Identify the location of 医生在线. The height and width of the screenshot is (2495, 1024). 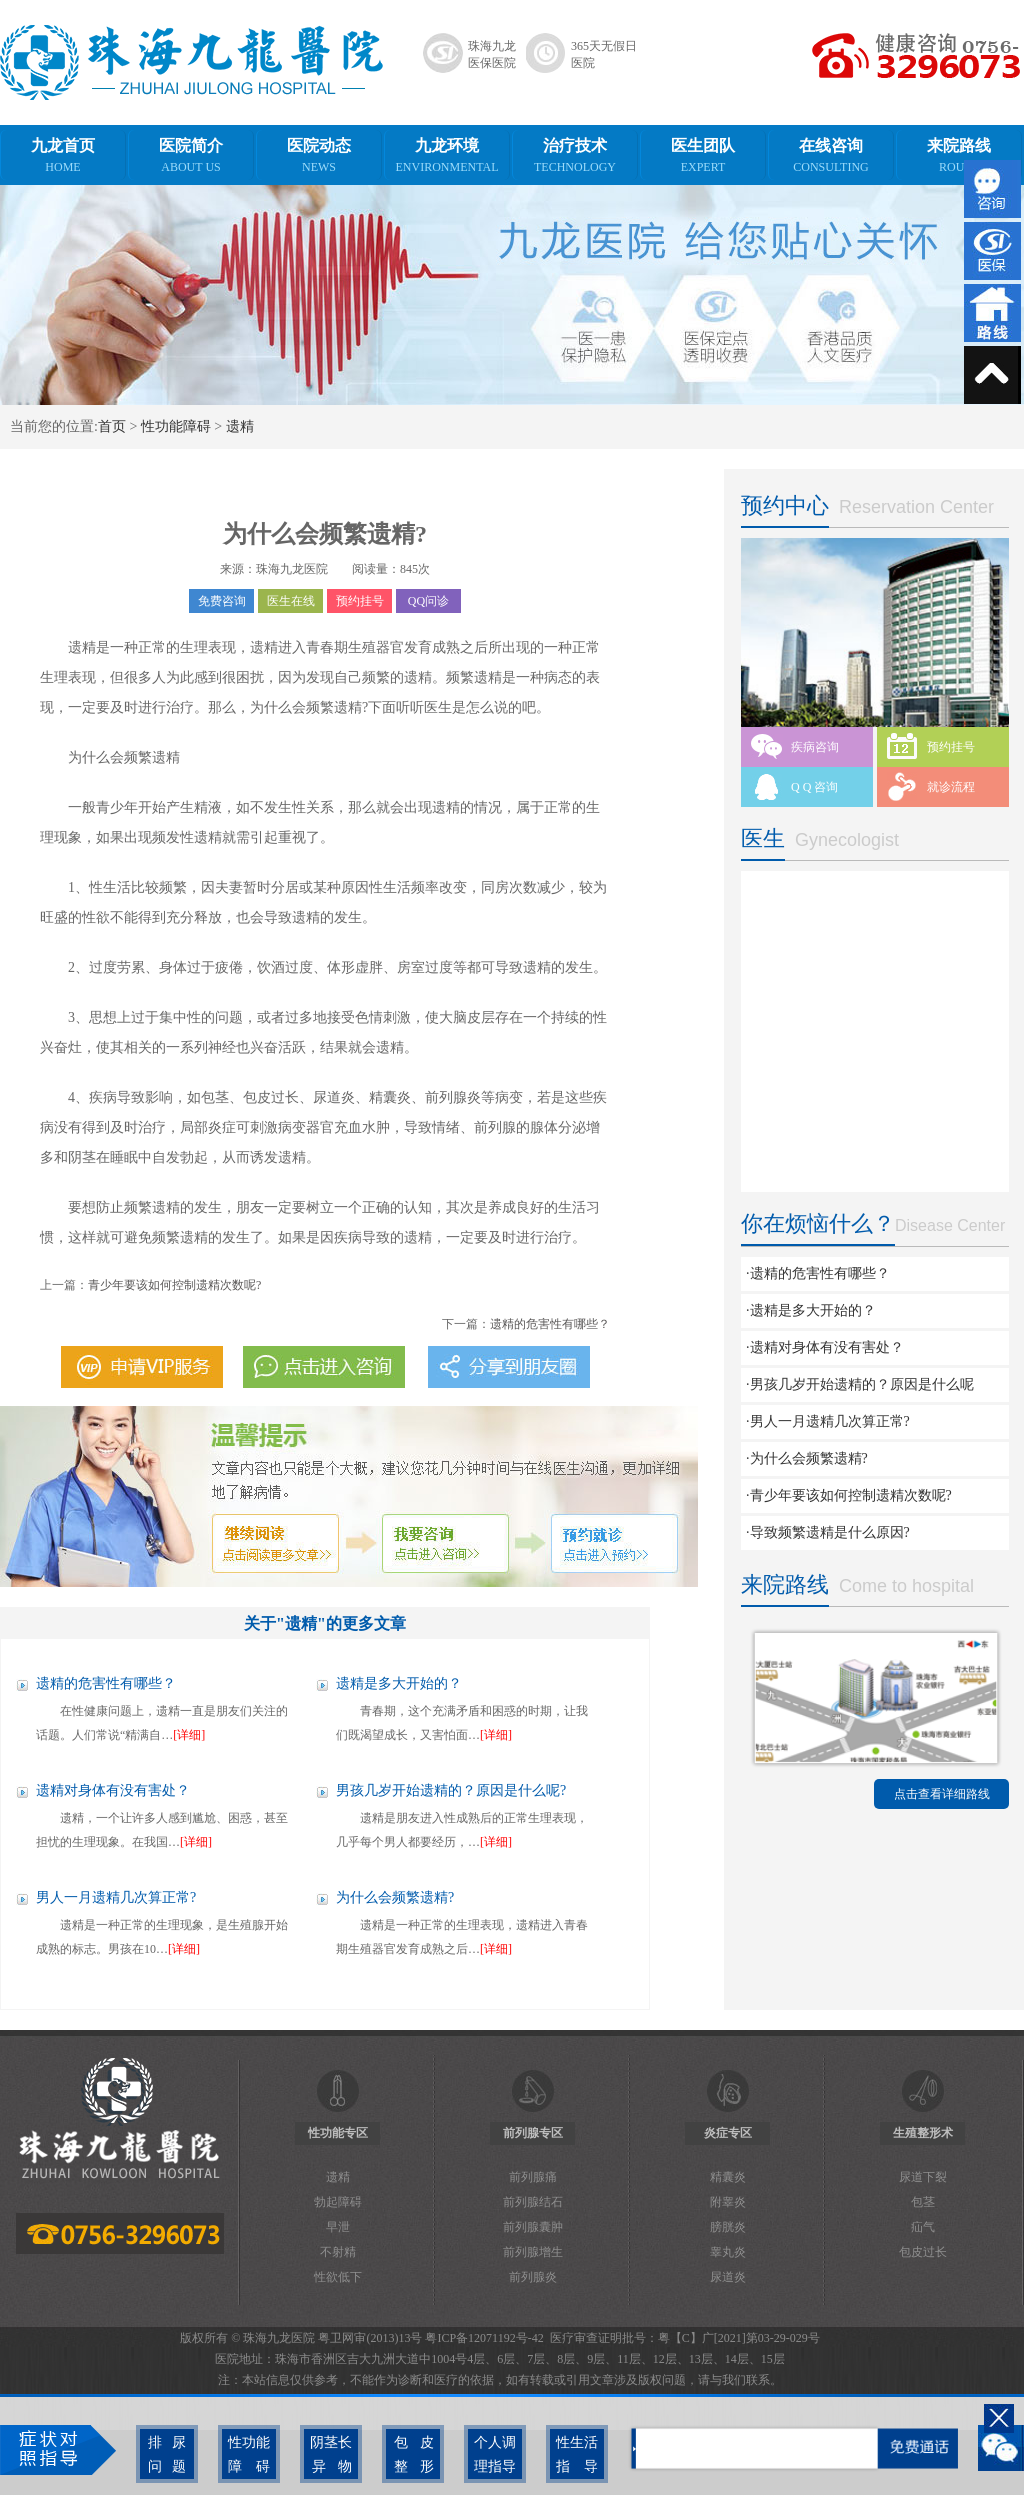
(291, 601).